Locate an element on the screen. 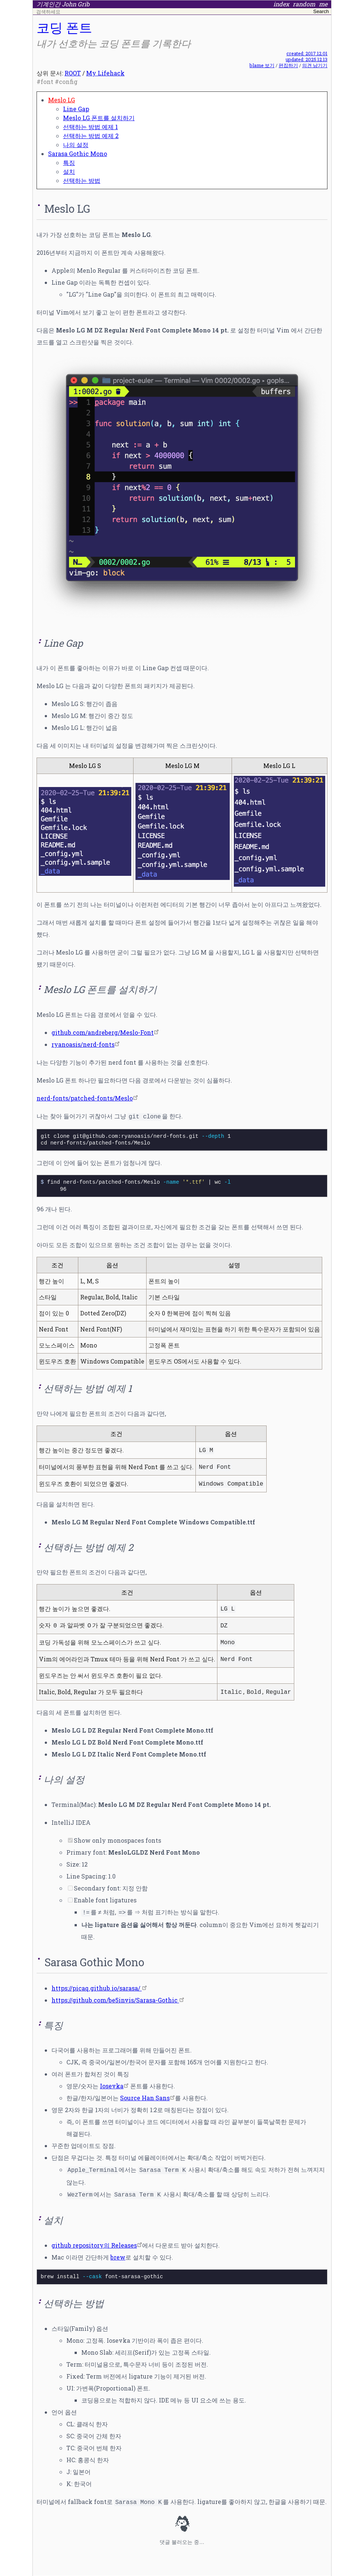 This screenshot has width=364, height=2576. 코딩 폰트 is located at coordinates (64, 27).